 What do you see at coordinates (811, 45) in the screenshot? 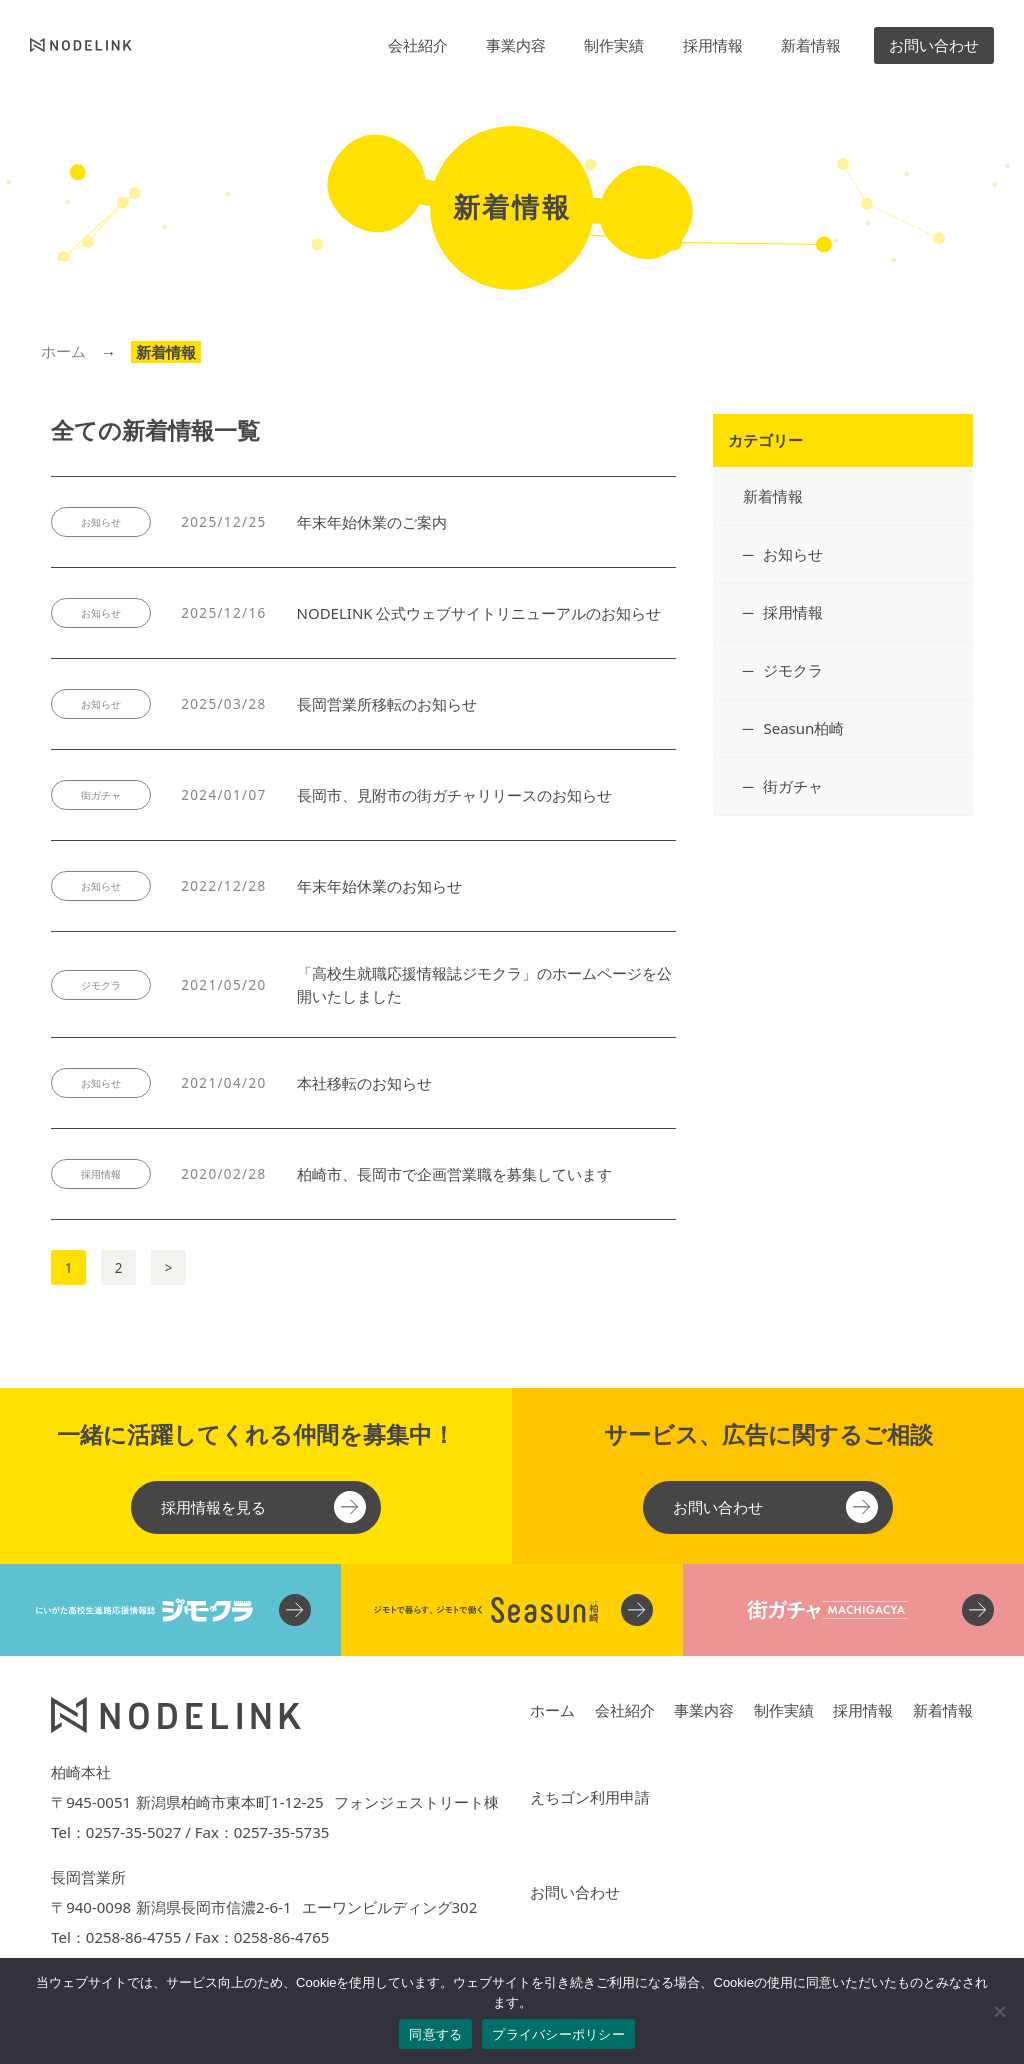
I see `新着情報` at bounding box center [811, 45].